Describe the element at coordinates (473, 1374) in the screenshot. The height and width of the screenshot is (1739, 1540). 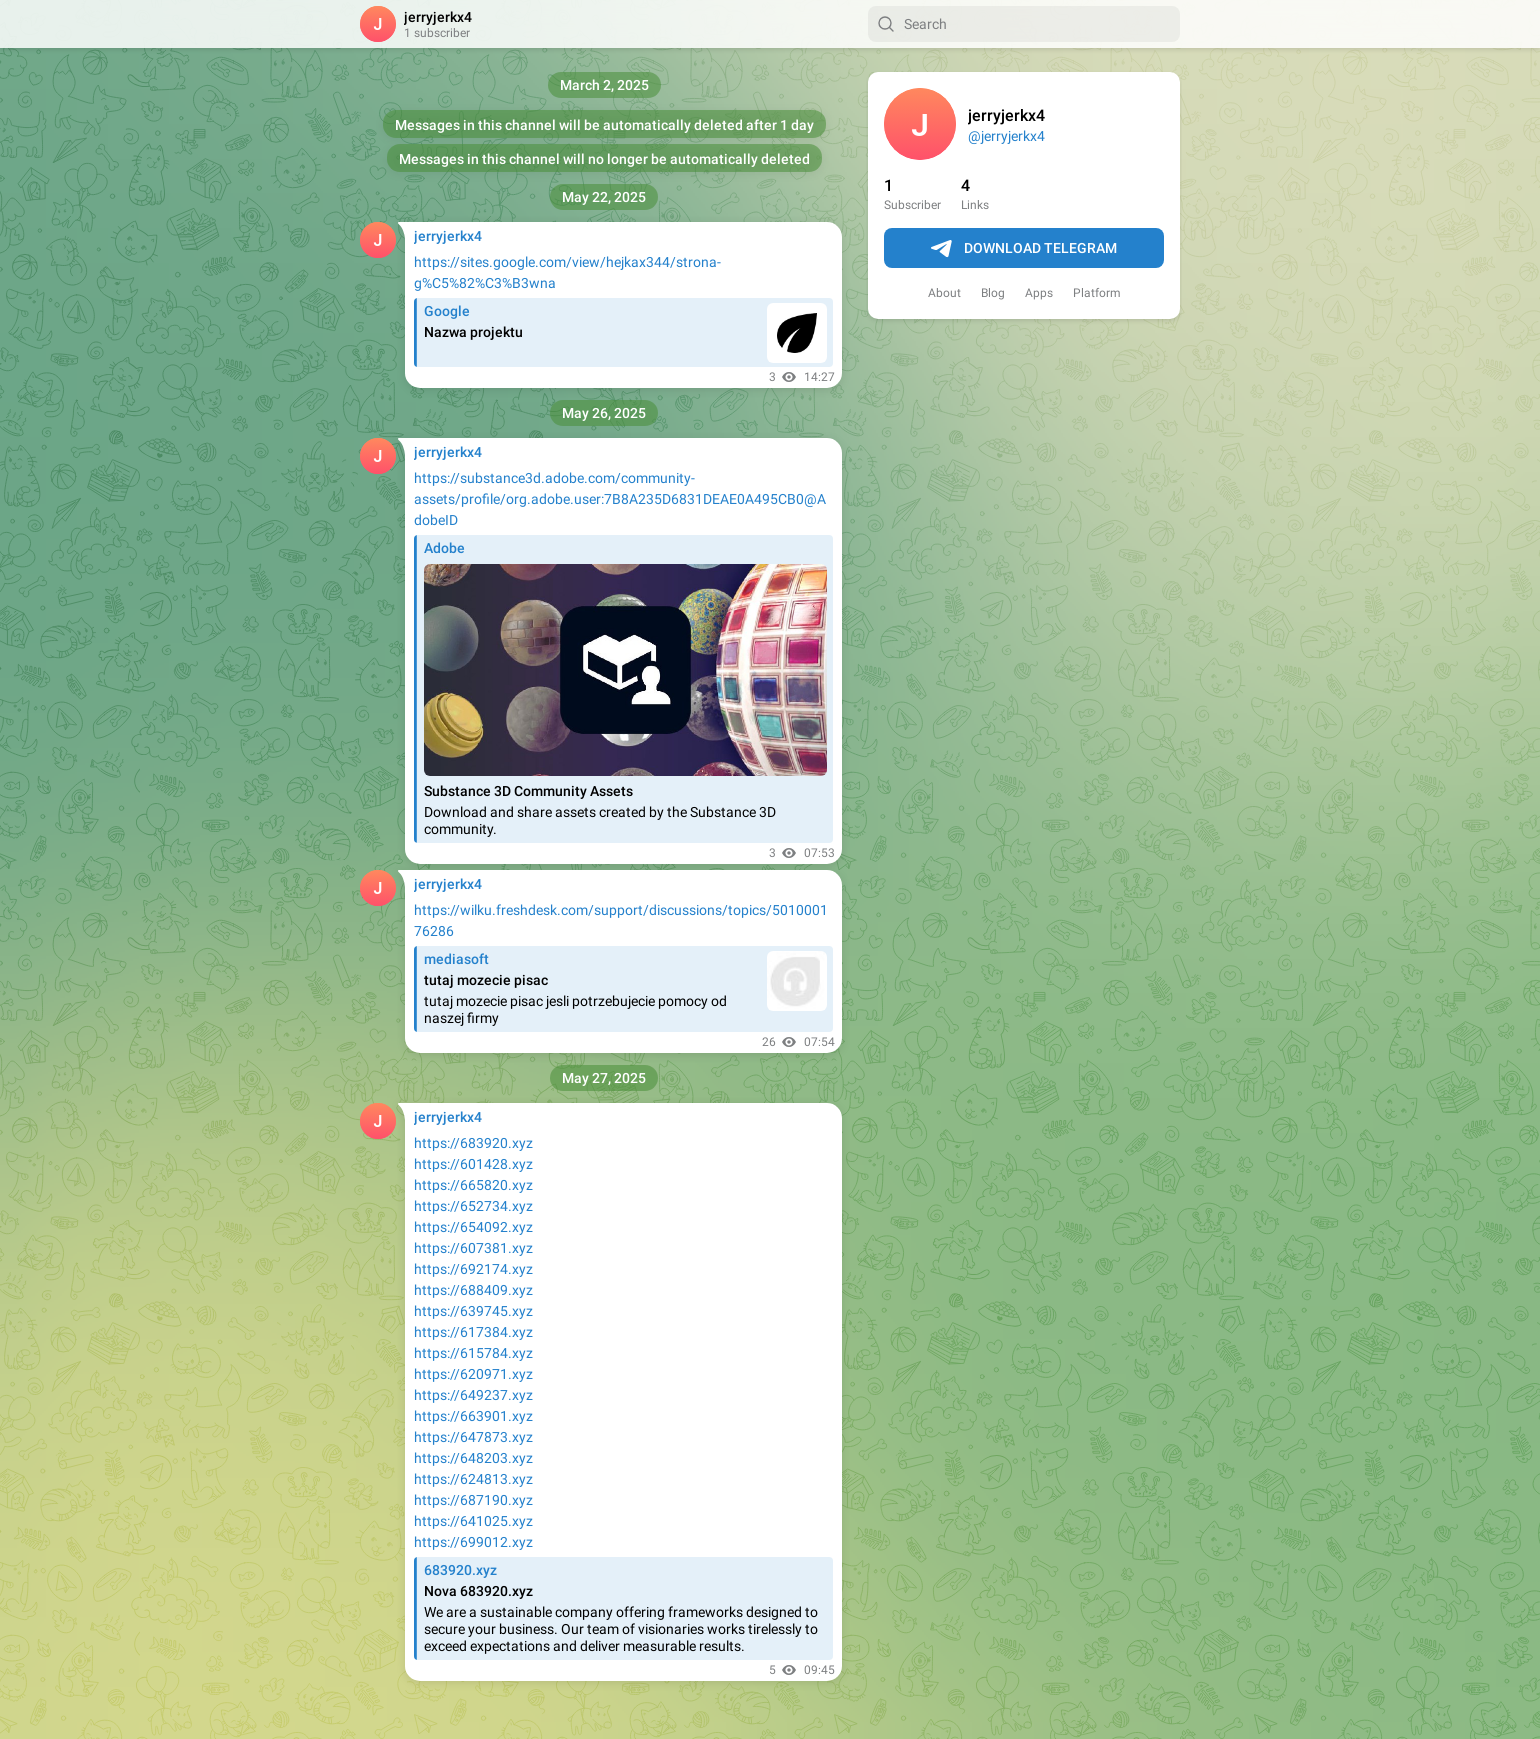
I see `https://620971.xyz` at that location.